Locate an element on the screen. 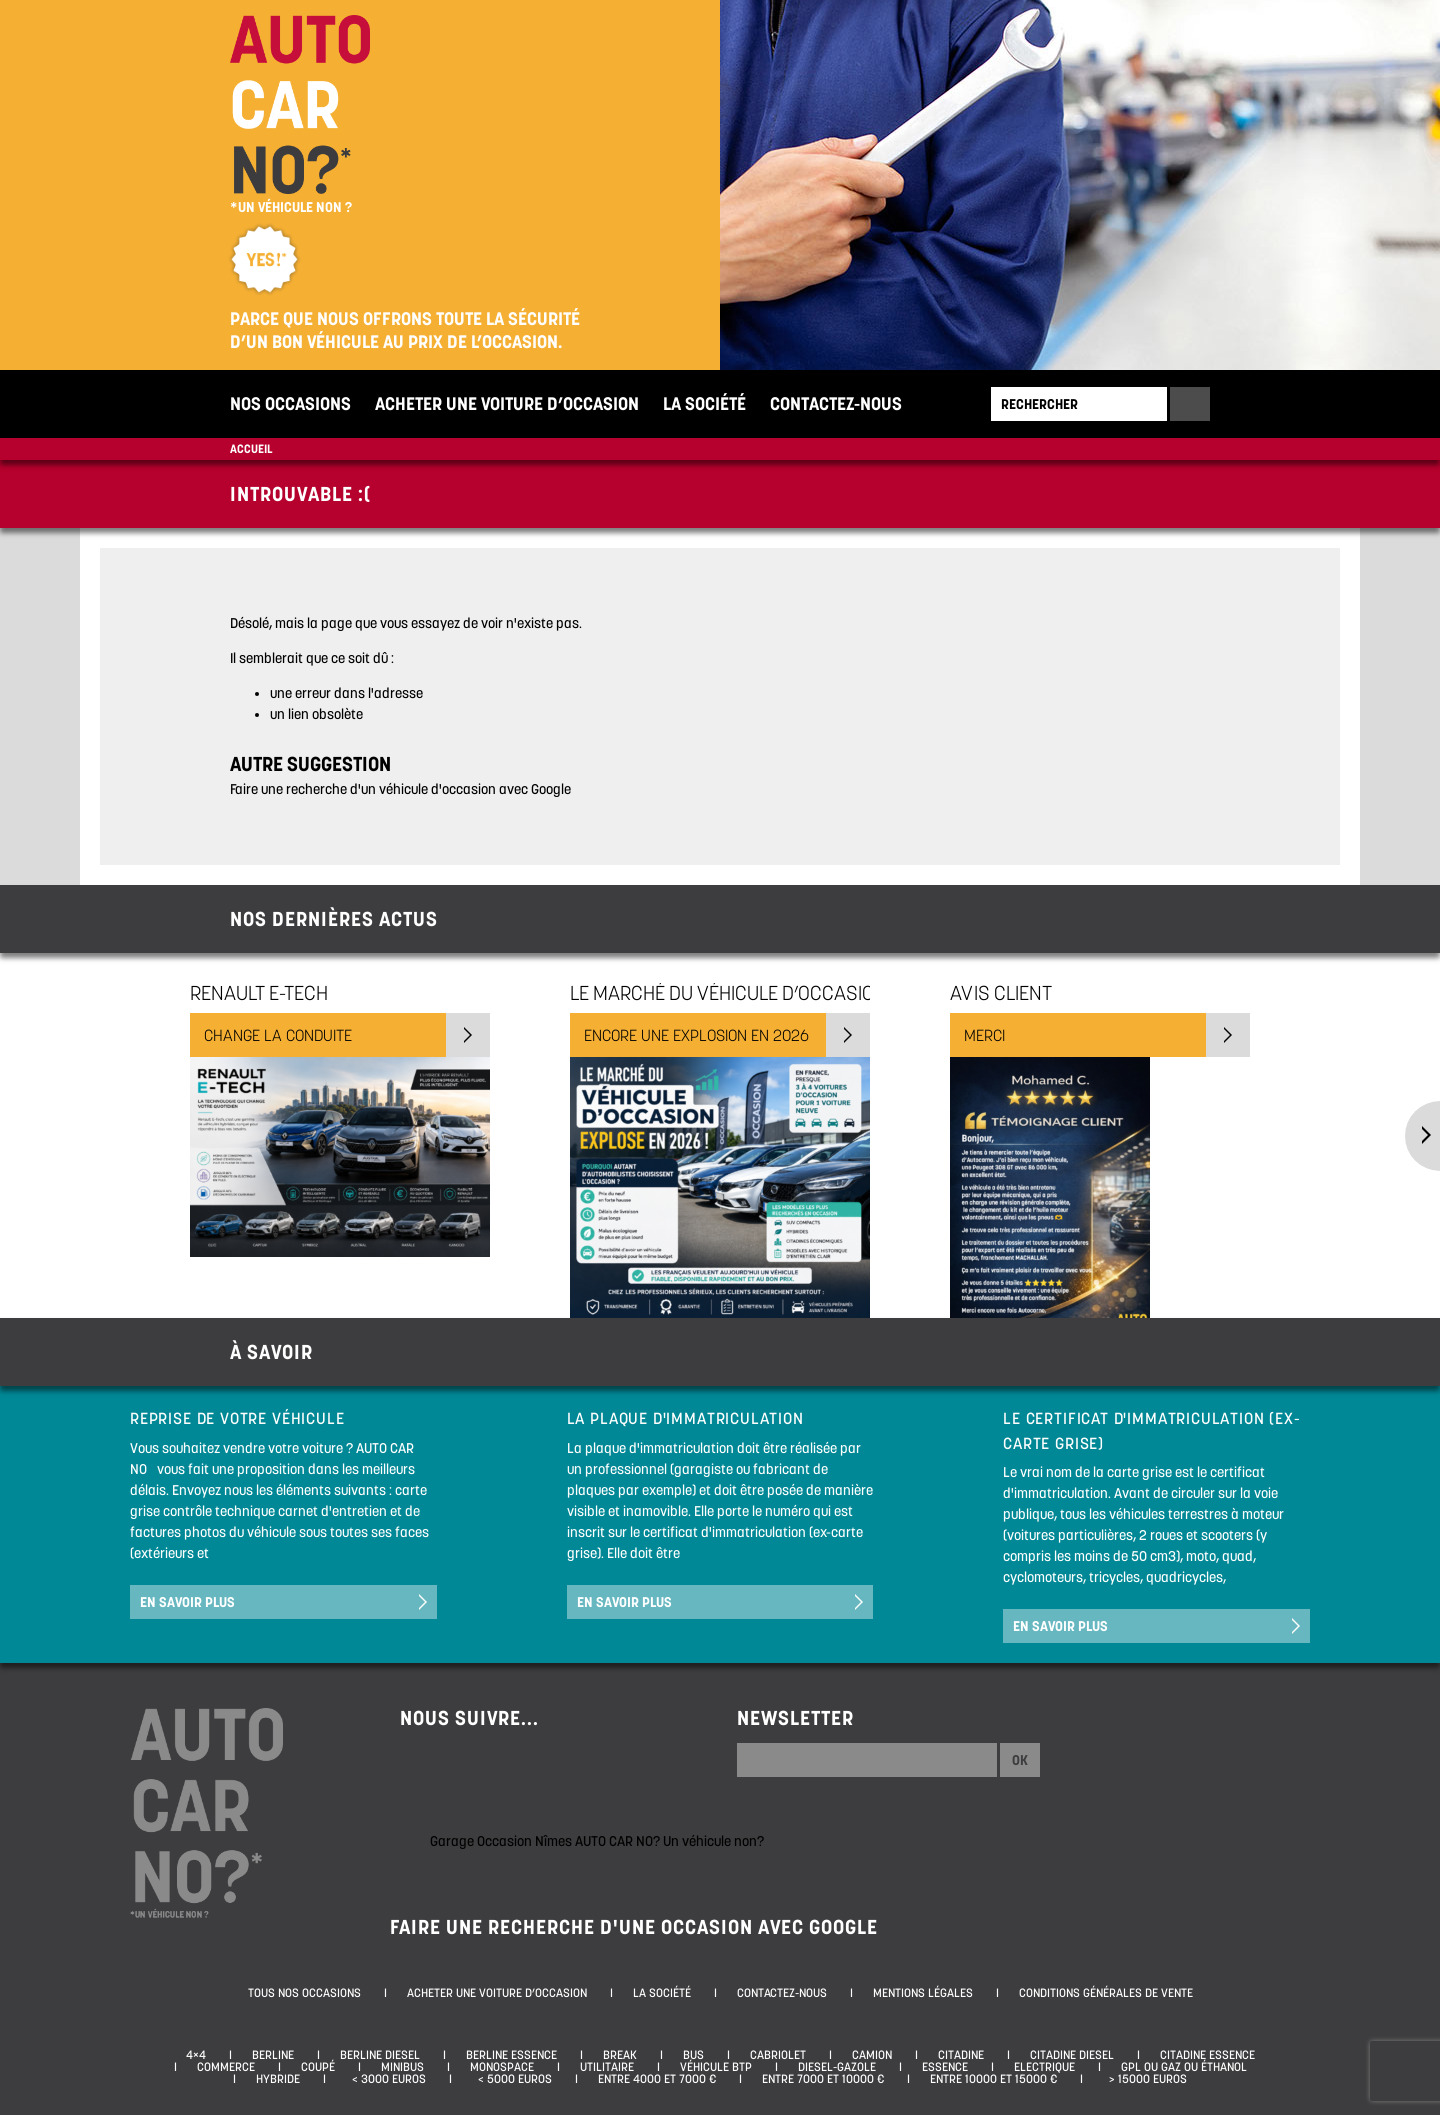  Camion is located at coordinates (872, 2055).